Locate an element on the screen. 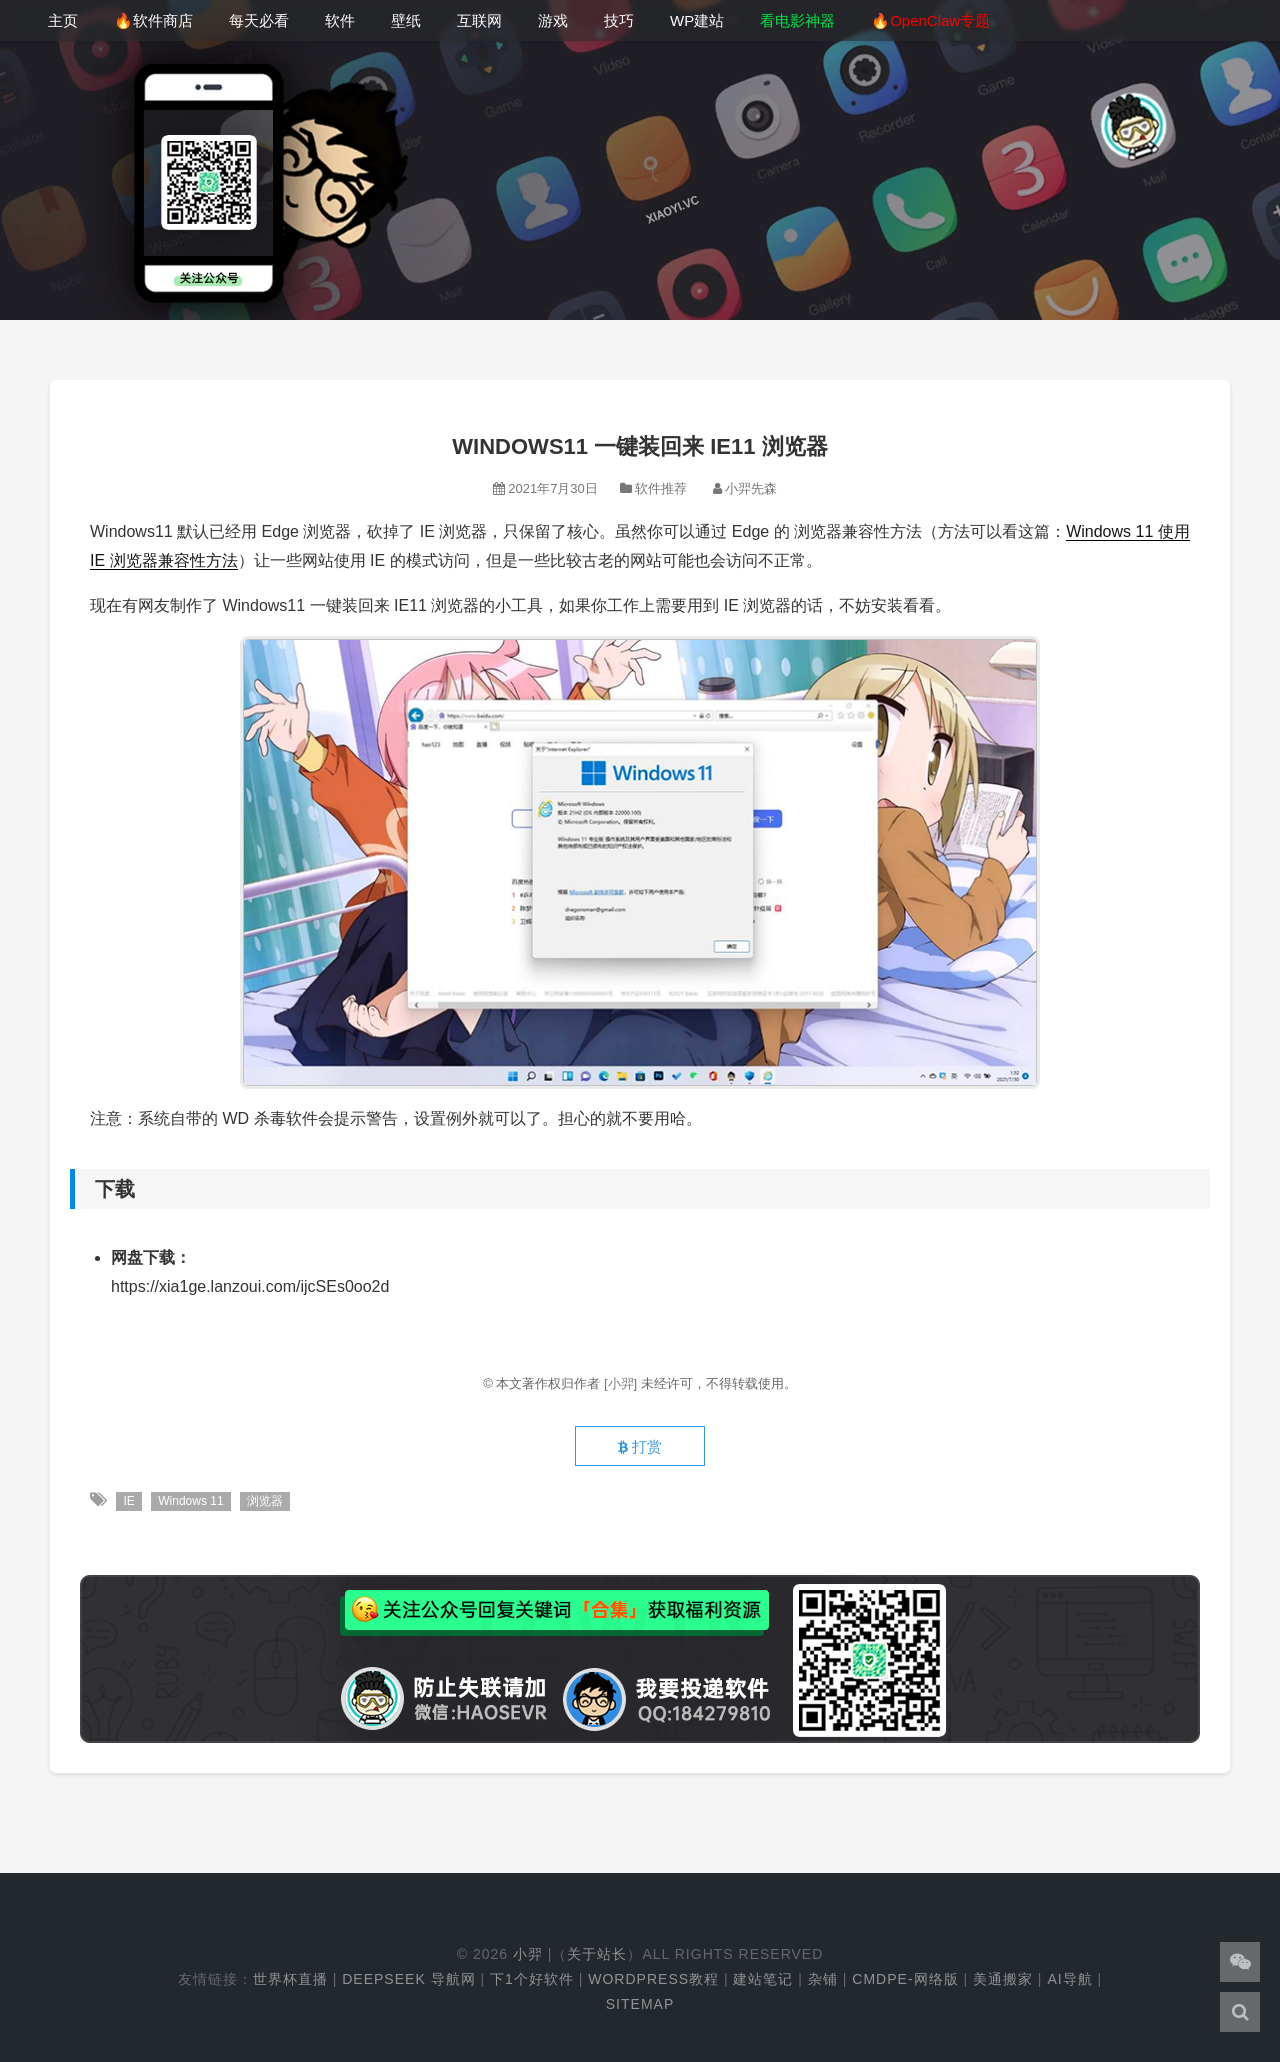 This screenshot has width=1280, height=2062. 打赏 is located at coordinates (640, 1447).